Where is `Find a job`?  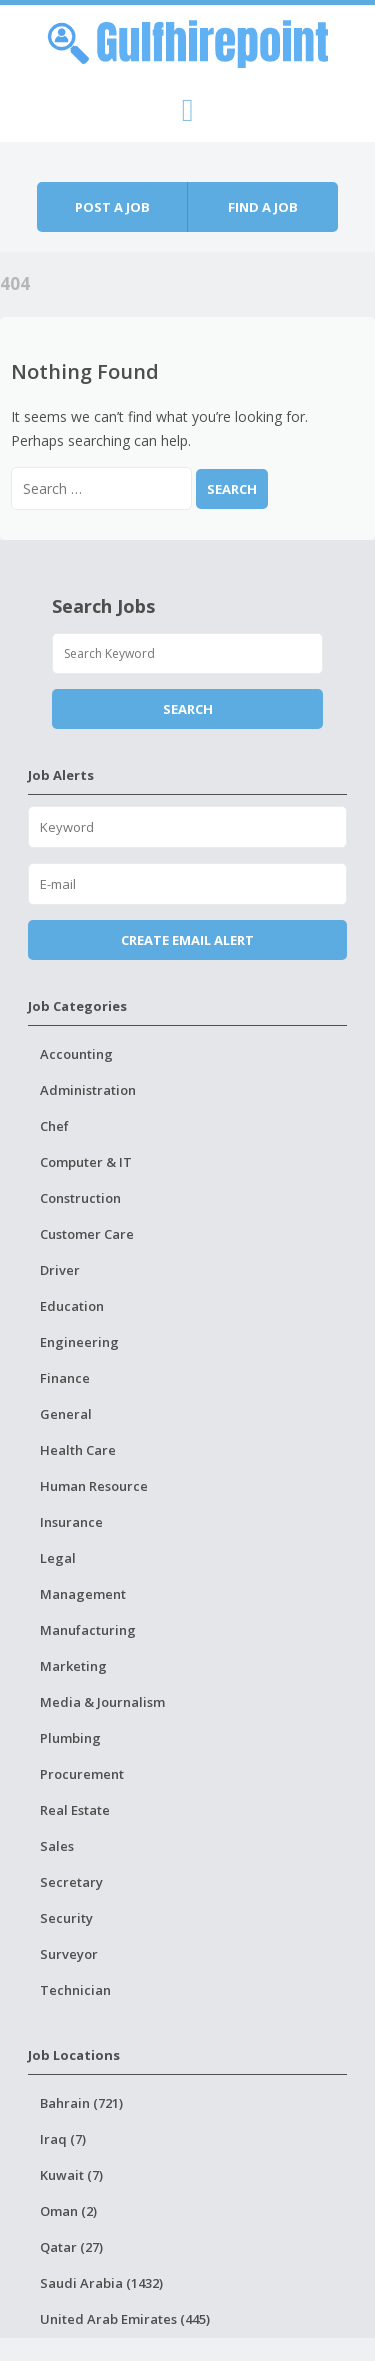 Find a job is located at coordinates (263, 207).